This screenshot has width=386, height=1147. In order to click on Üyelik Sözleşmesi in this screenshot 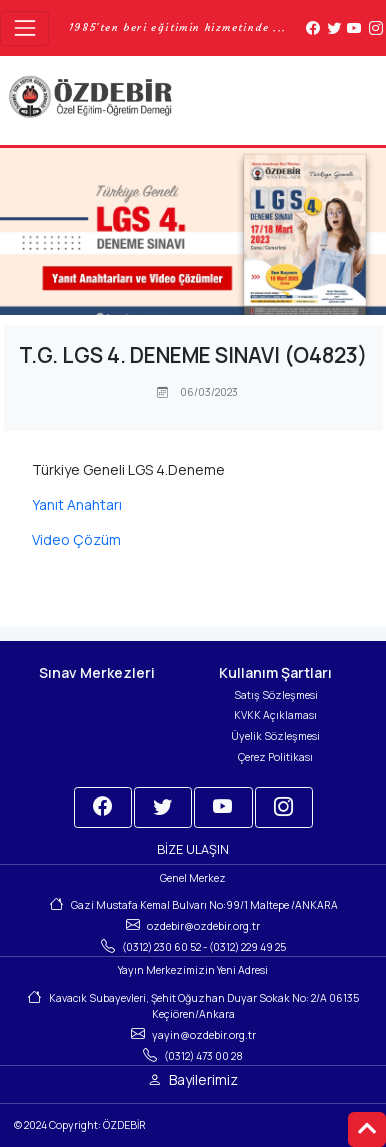, I will do `click(275, 736)`.